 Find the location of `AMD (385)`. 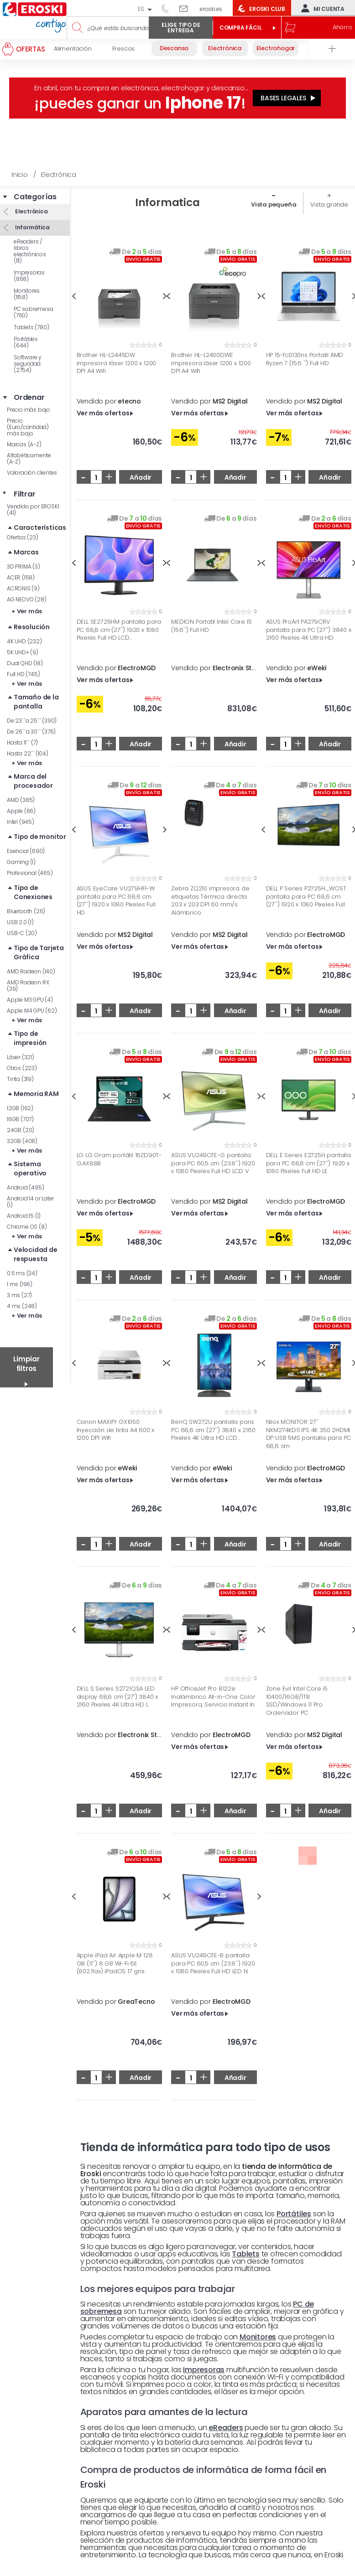

AMD (385) is located at coordinates (21, 800).